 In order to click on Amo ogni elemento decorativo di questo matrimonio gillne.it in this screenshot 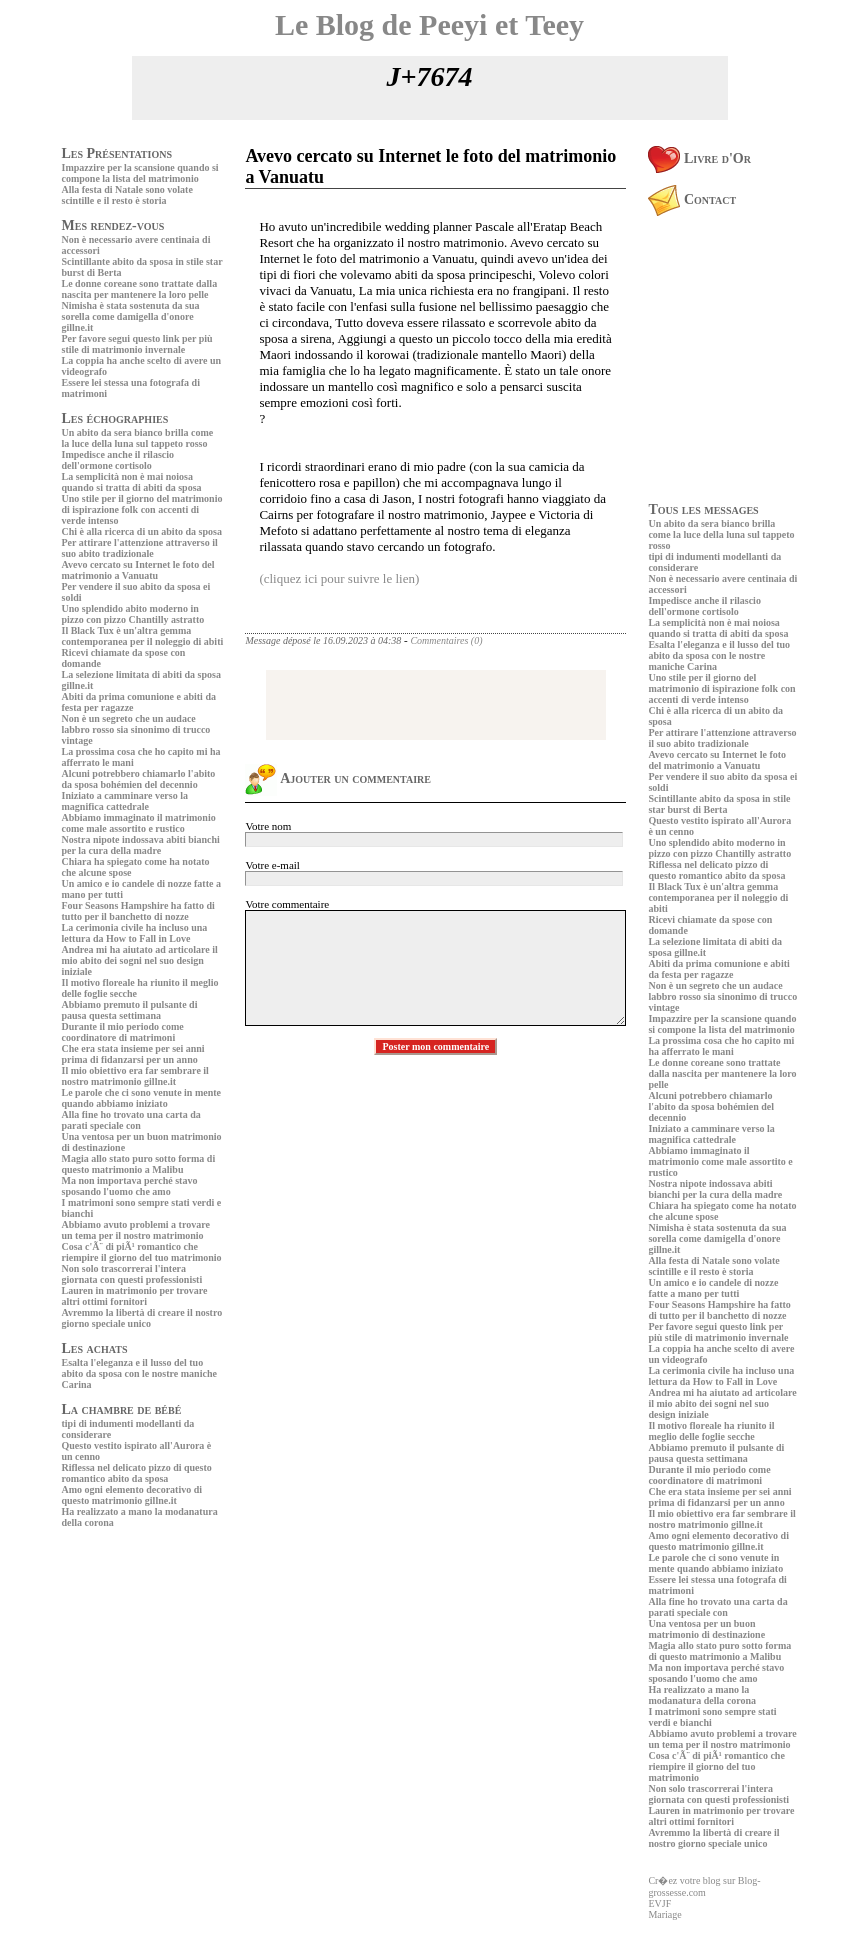, I will do `click(132, 1495)`.